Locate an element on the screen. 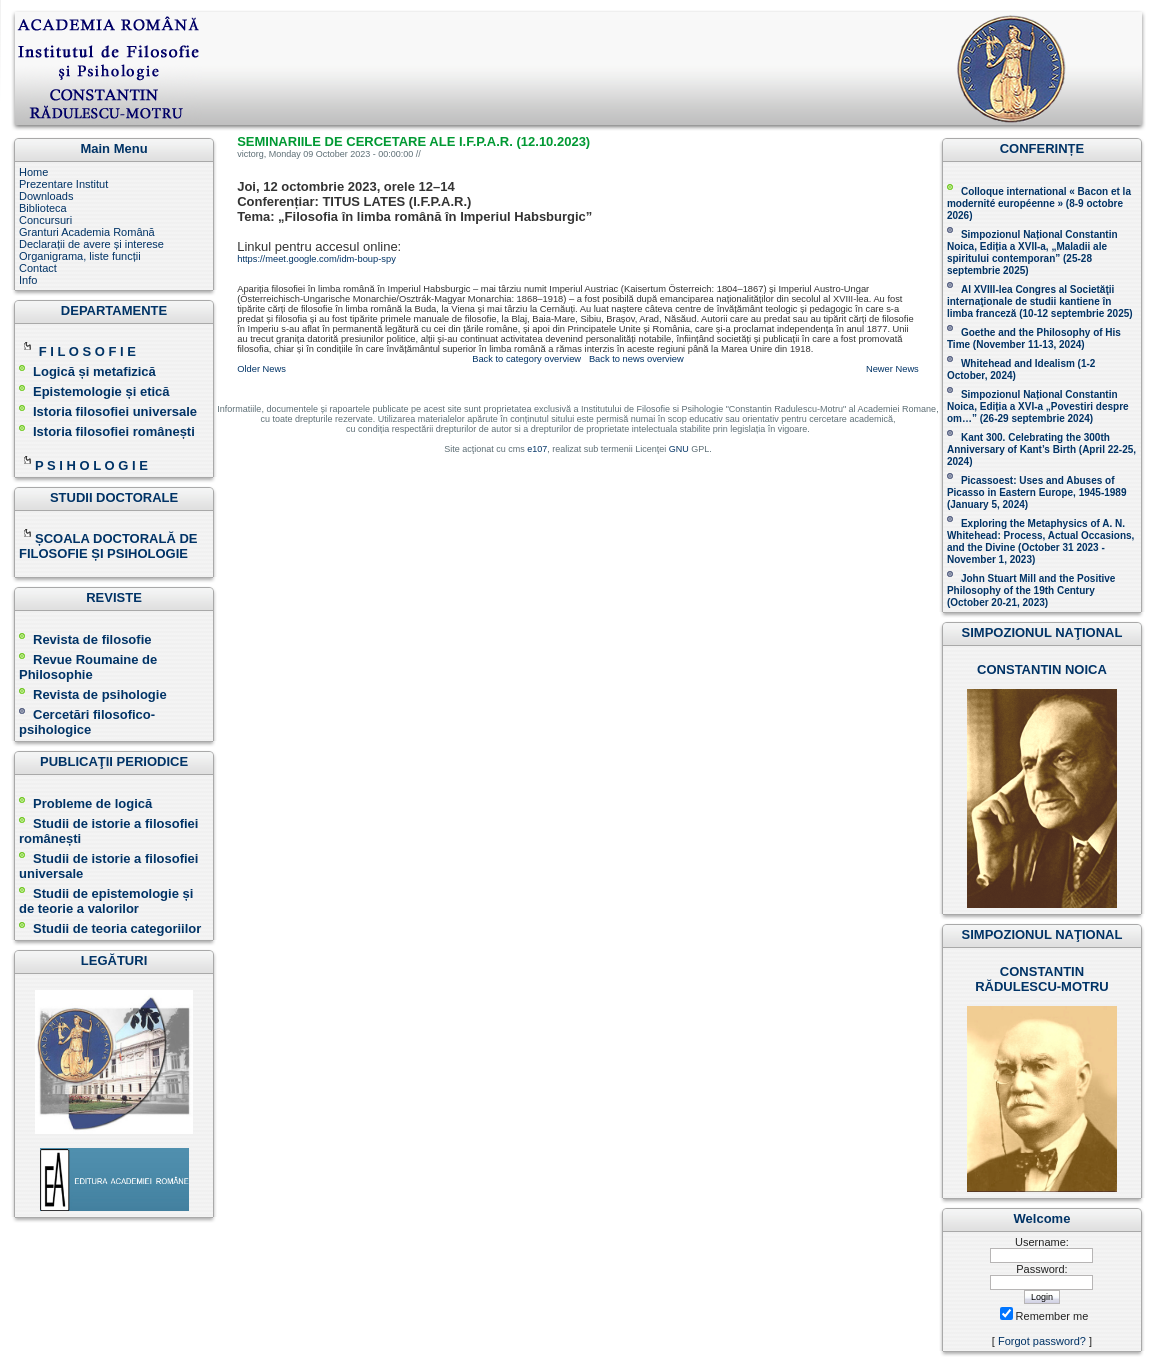 The height and width of the screenshot is (1359, 1156). John Stuart Mill and the Positive Philosophy of the 19th Century (October 20-21, 2023 ) is located at coordinates (1031, 590).